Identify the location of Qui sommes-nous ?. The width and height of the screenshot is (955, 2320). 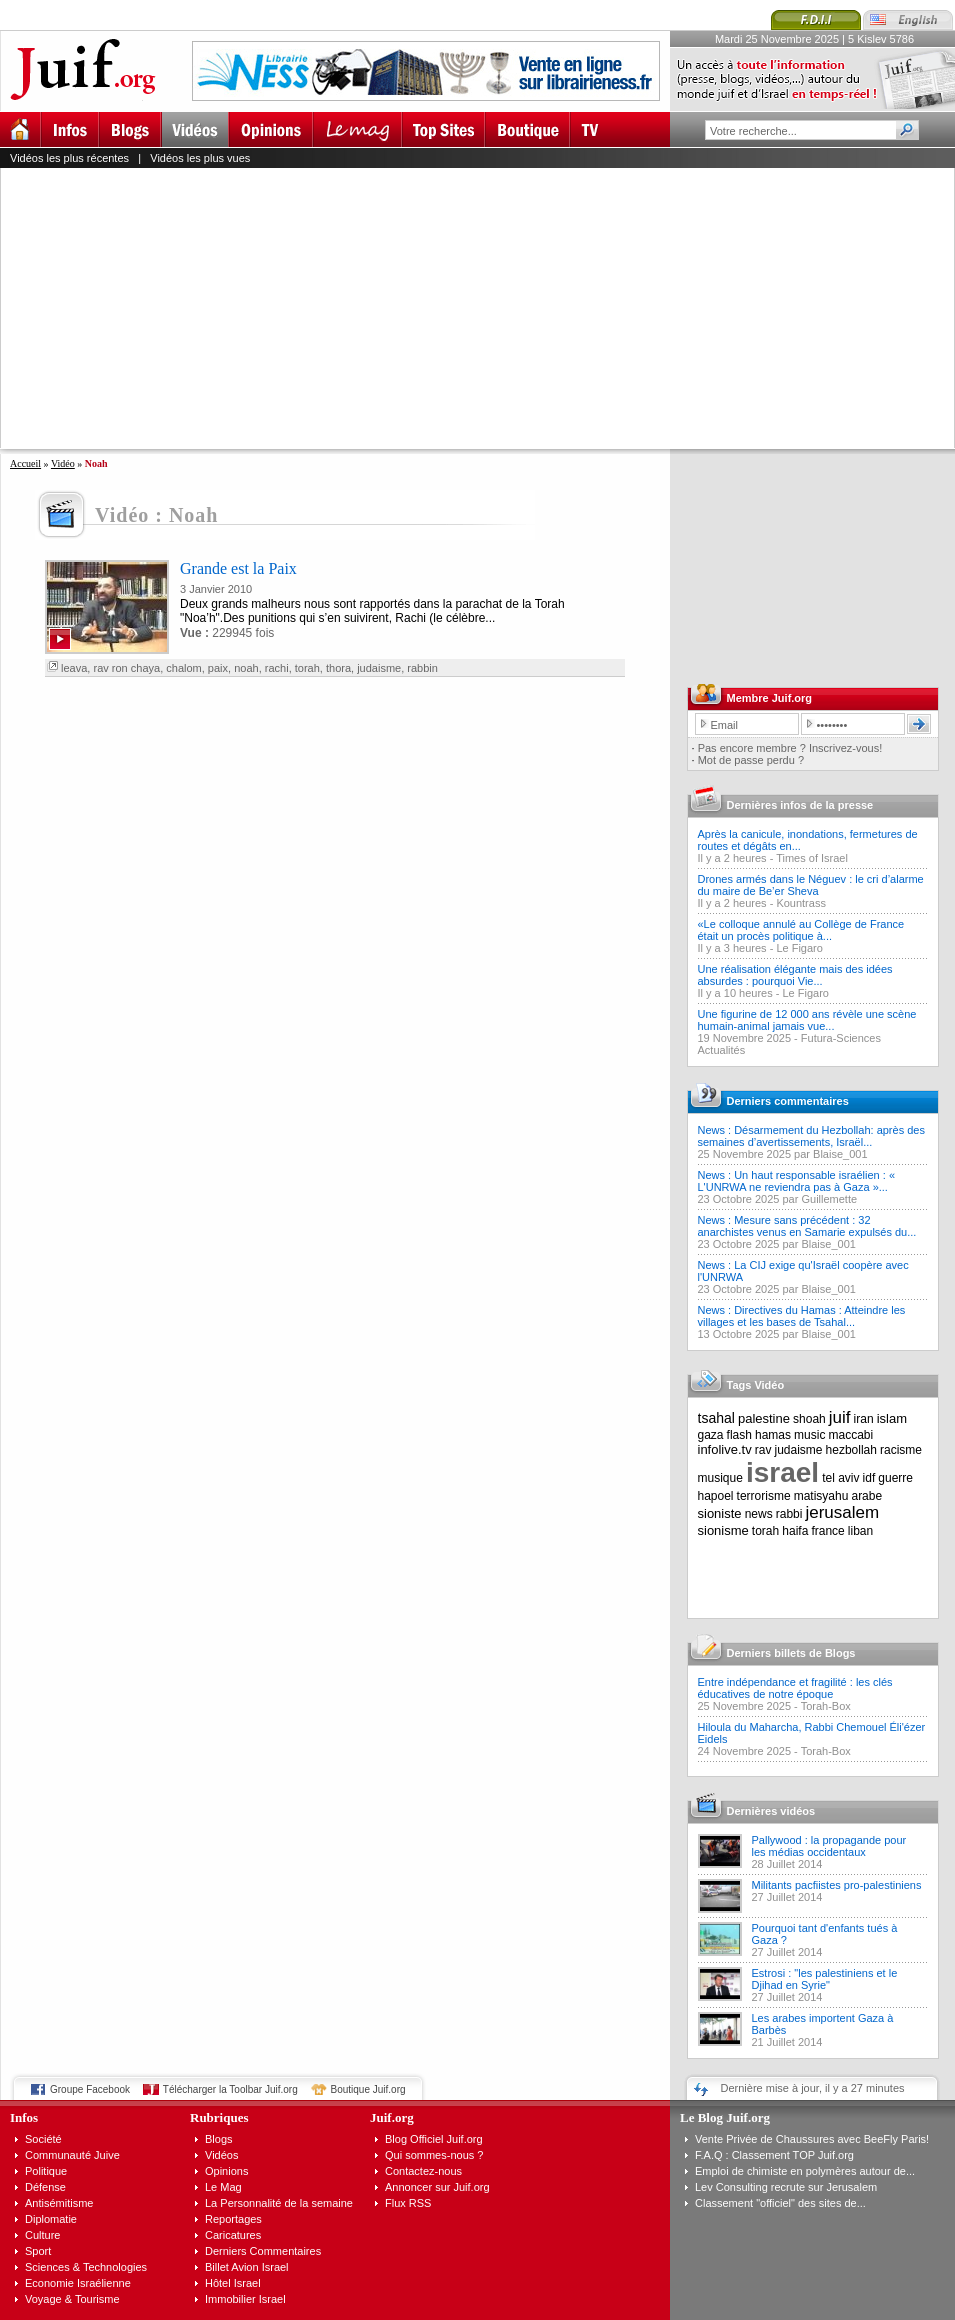
(434, 2155).